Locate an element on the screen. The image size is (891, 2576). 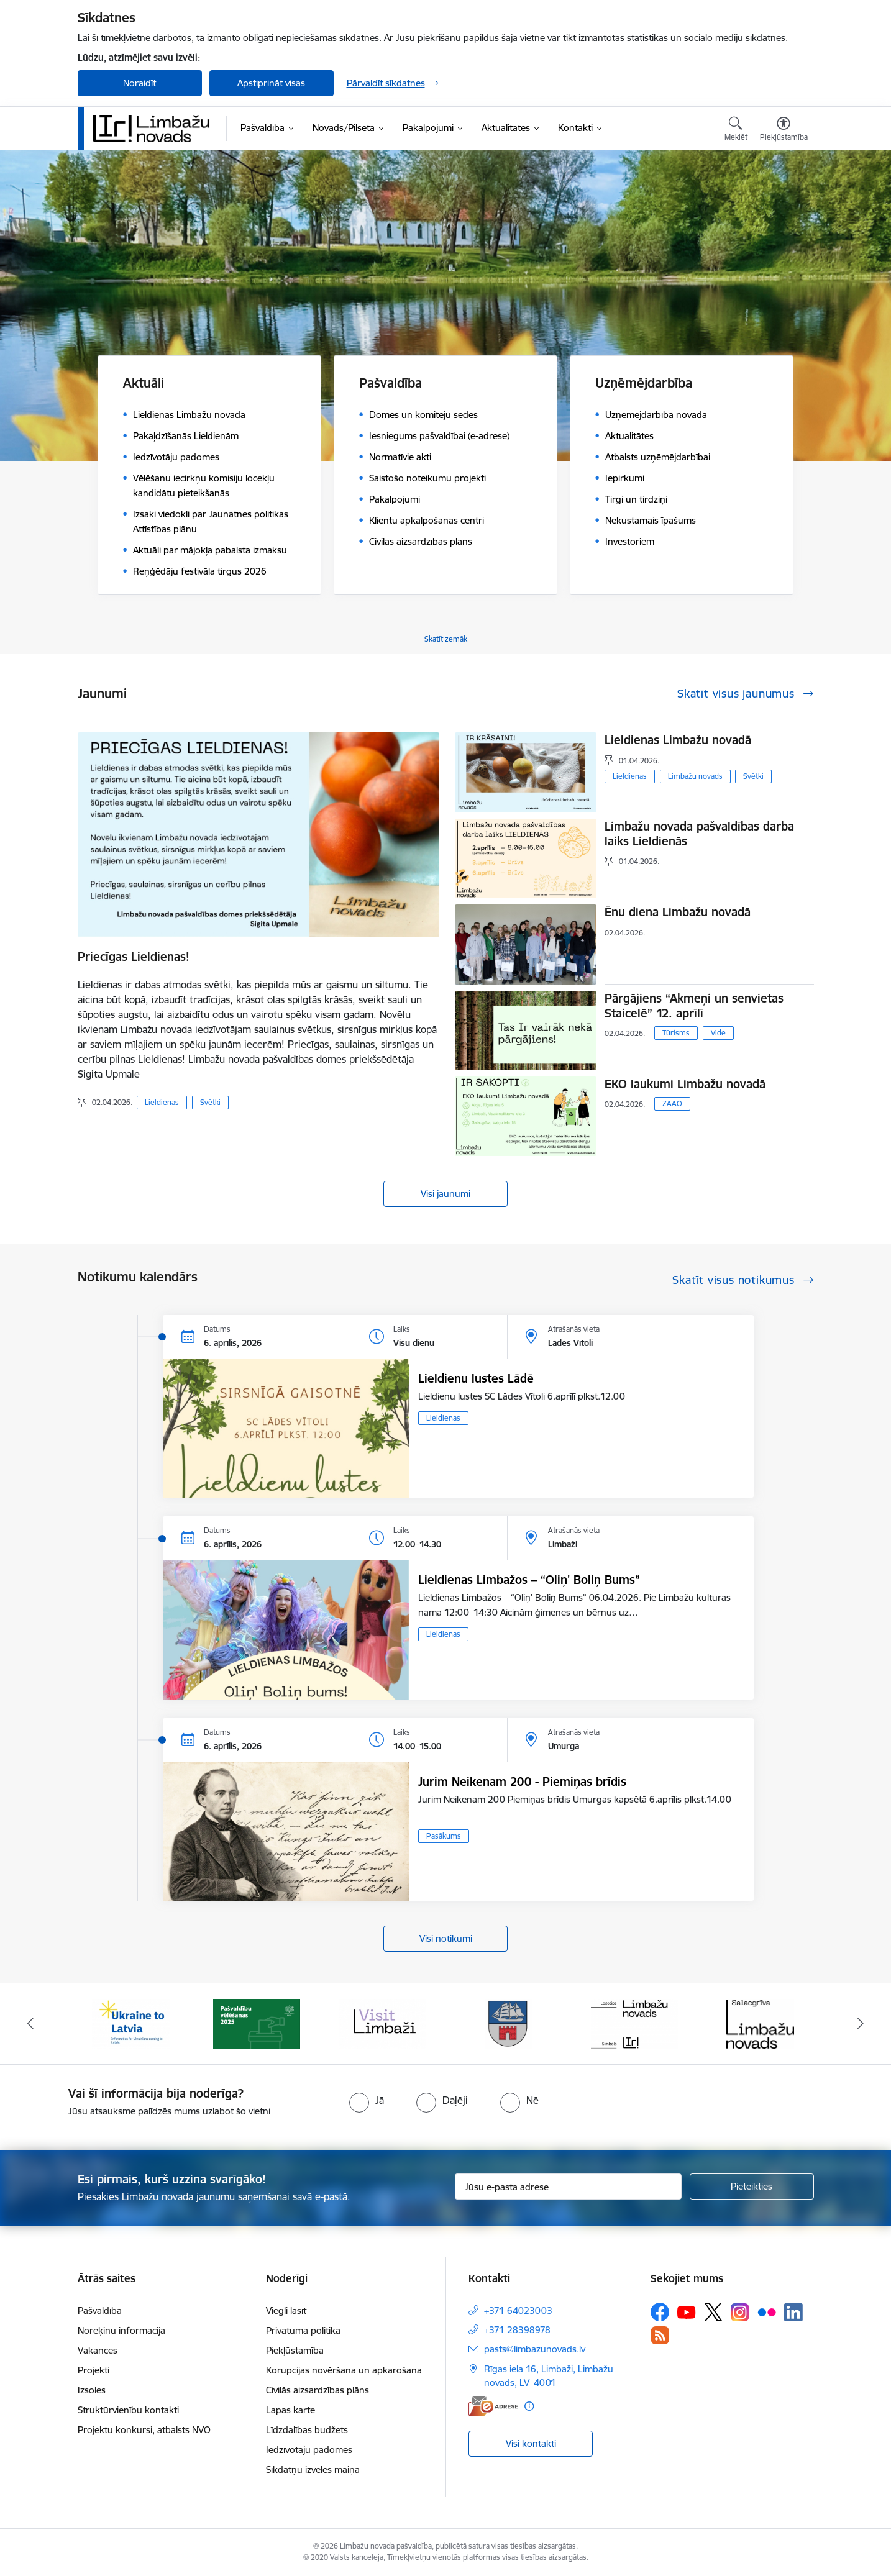
Iedzīvotāju padomes is located at coordinates (309, 2449).